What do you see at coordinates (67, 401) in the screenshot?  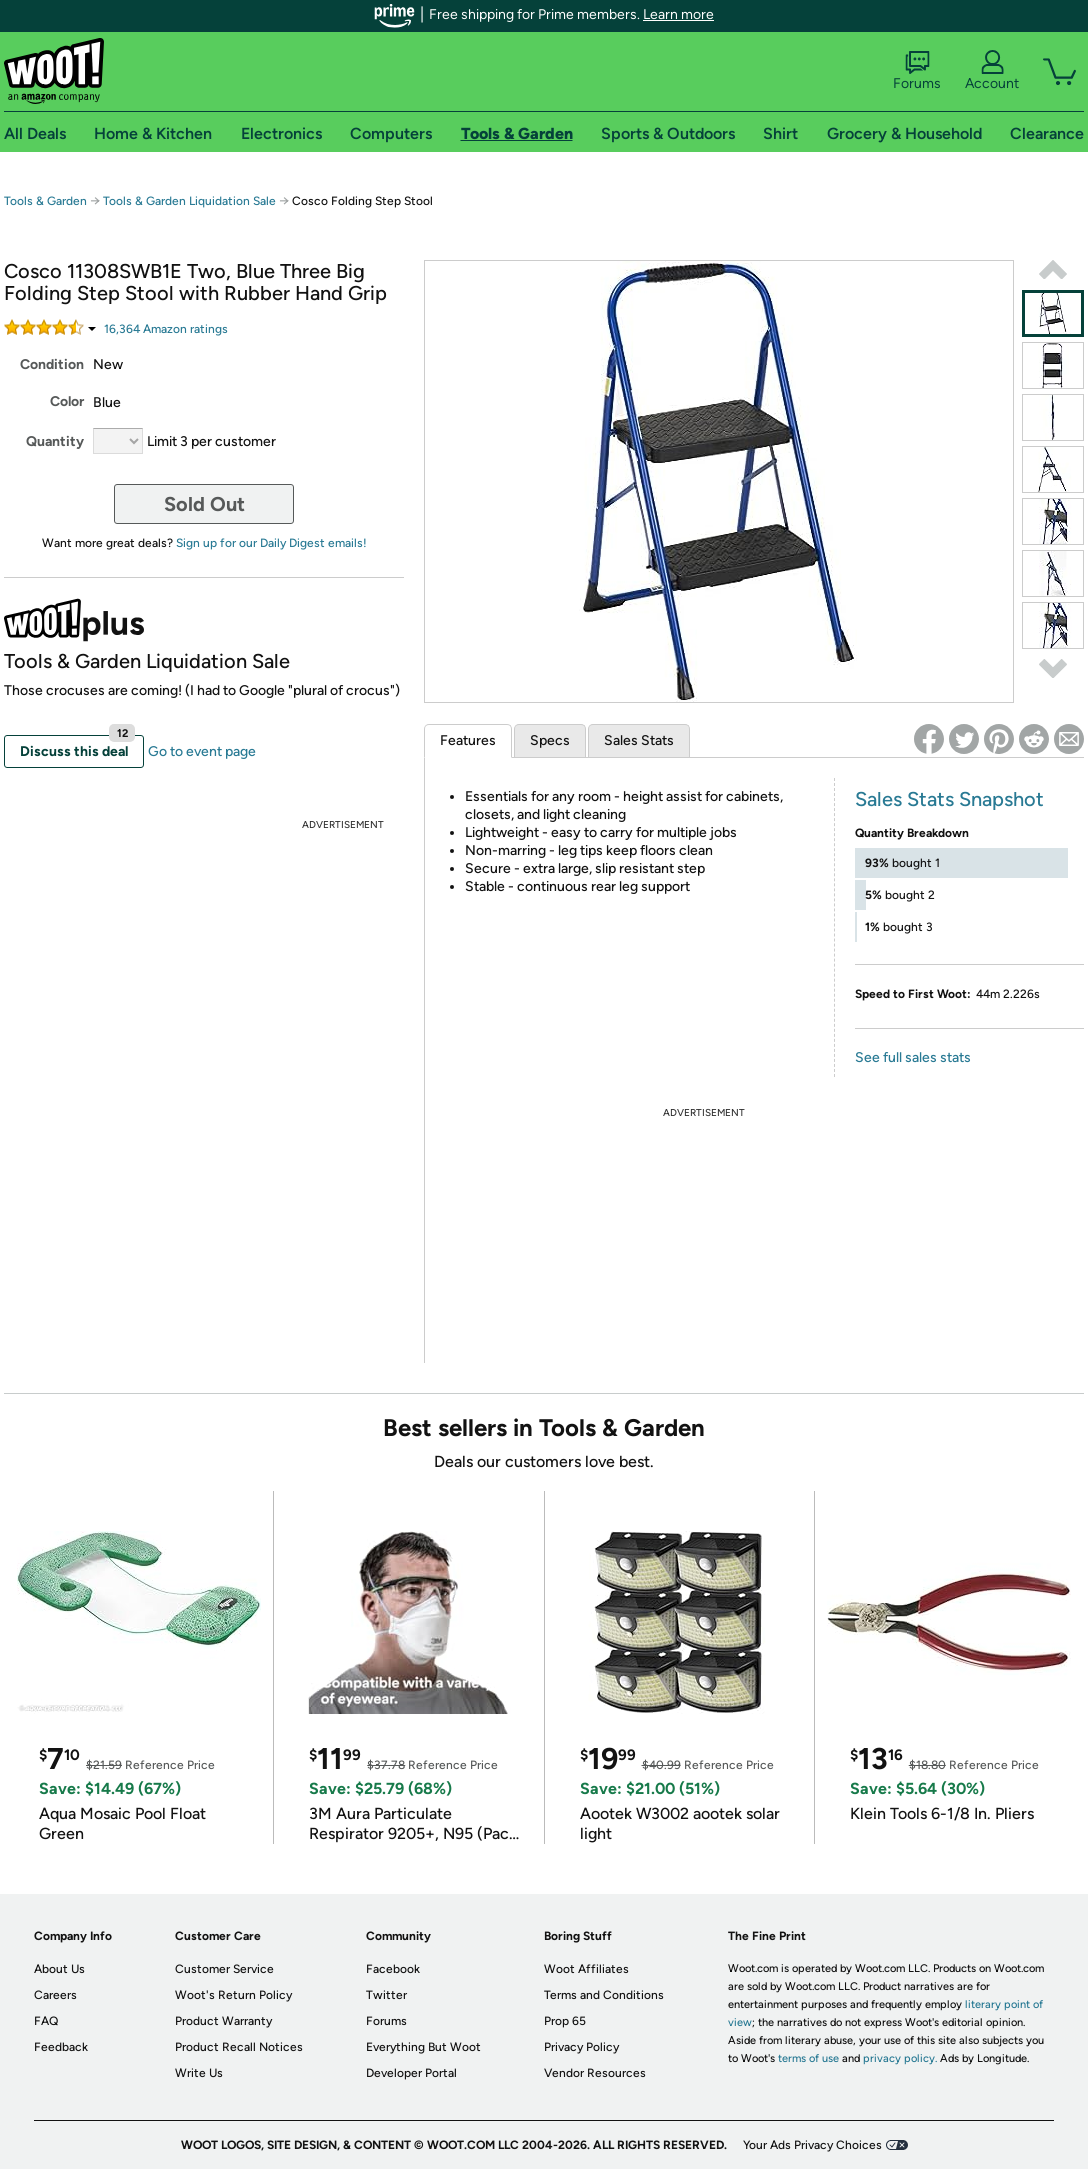 I see `Color` at bounding box center [67, 401].